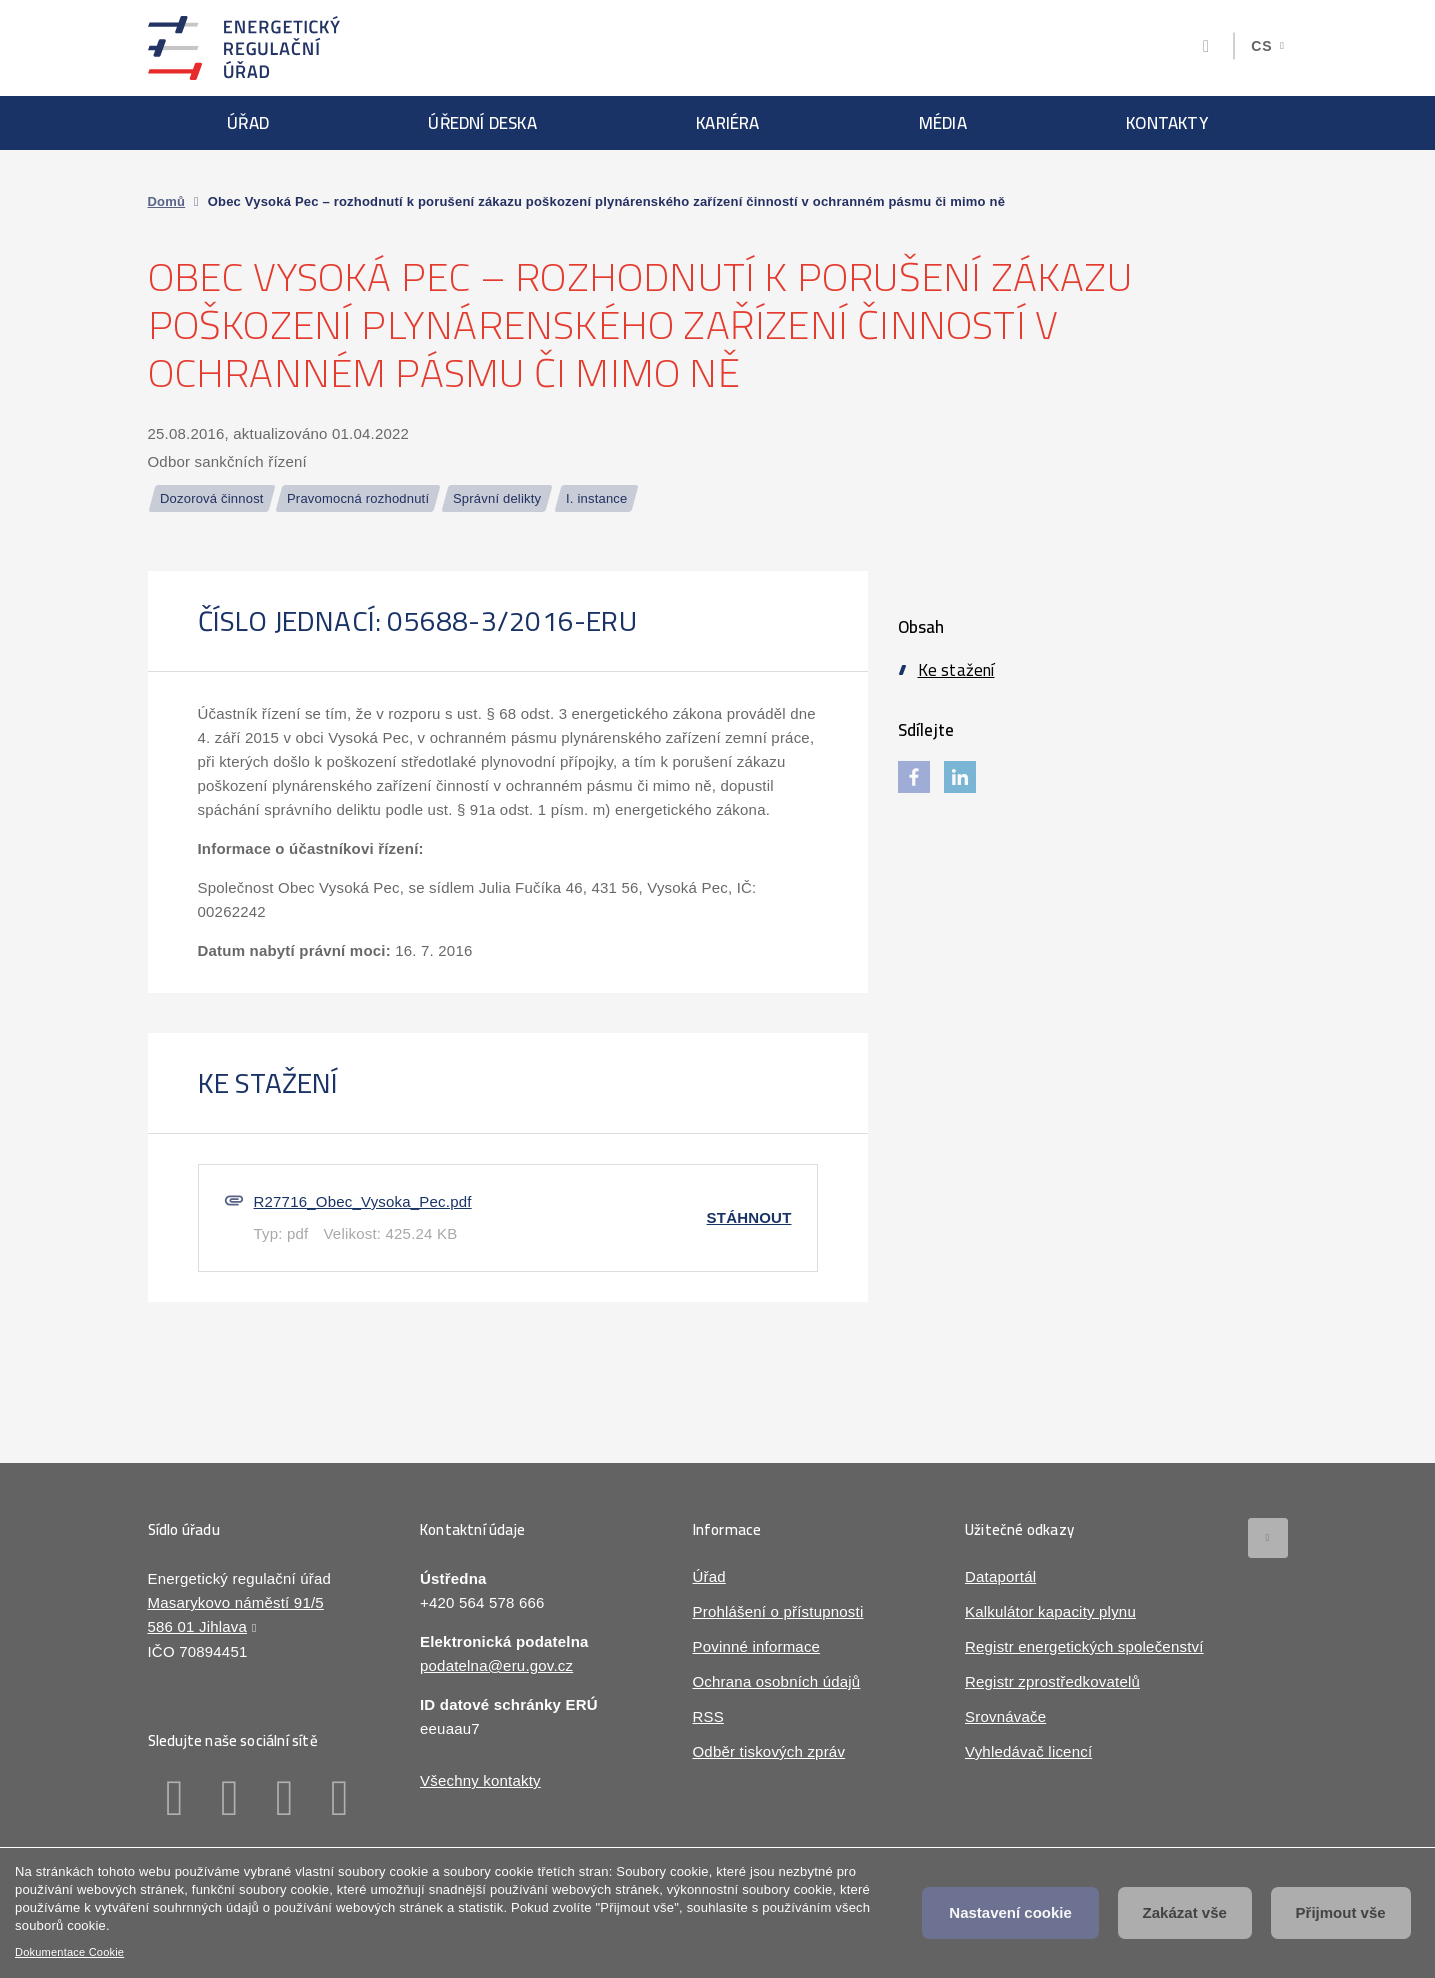 Image resolution: width=1435 pixels, height=1978 pixels. I want to click on Dokumentace Cookie, so click(69, 1952).